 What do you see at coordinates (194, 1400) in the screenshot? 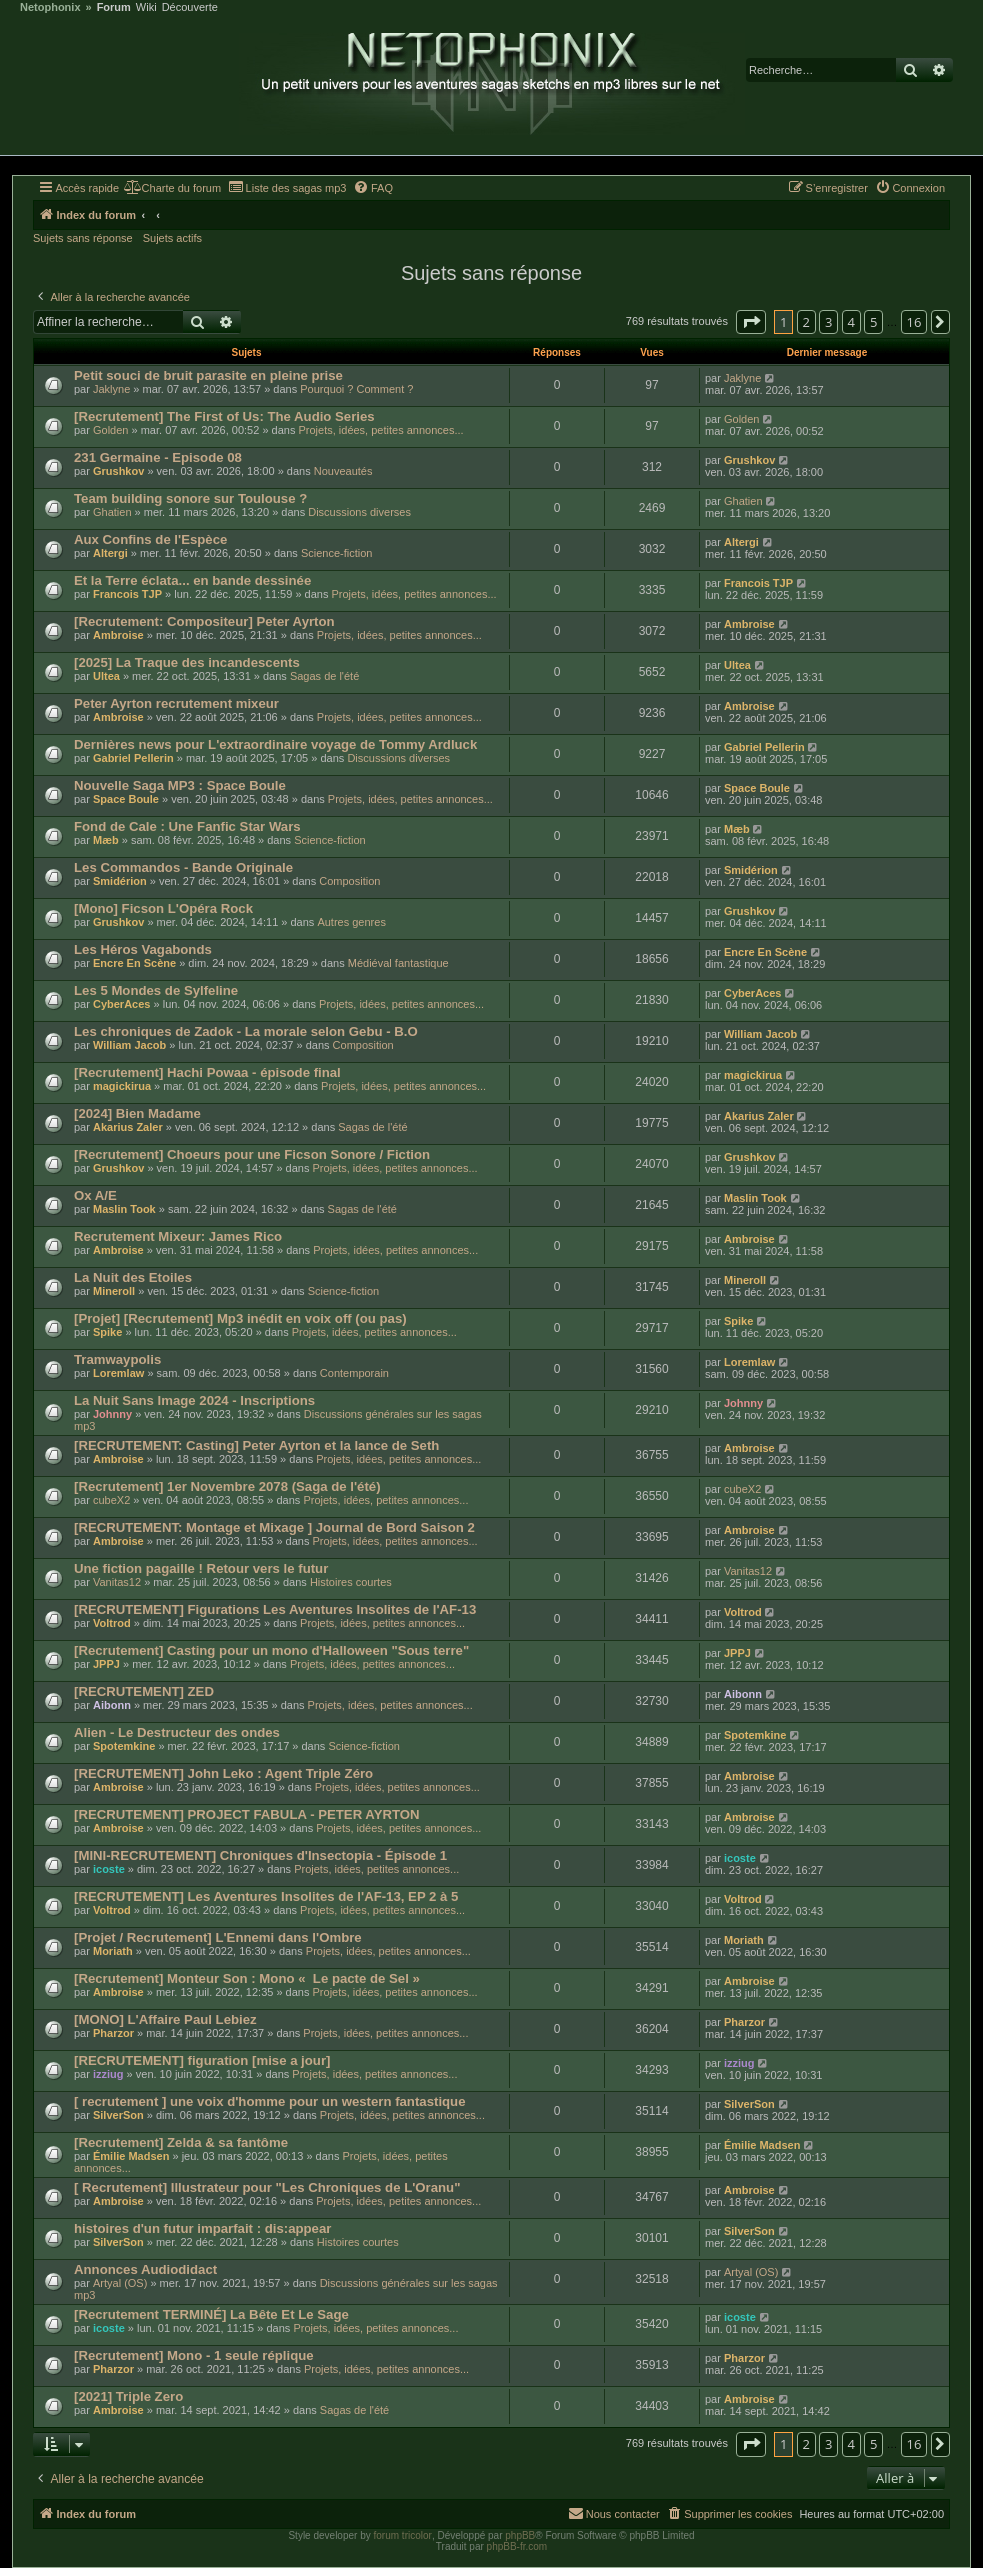
I see `La Nuit Sans Image 2024 - Inscriptions` at bounding box center [194, 1400].